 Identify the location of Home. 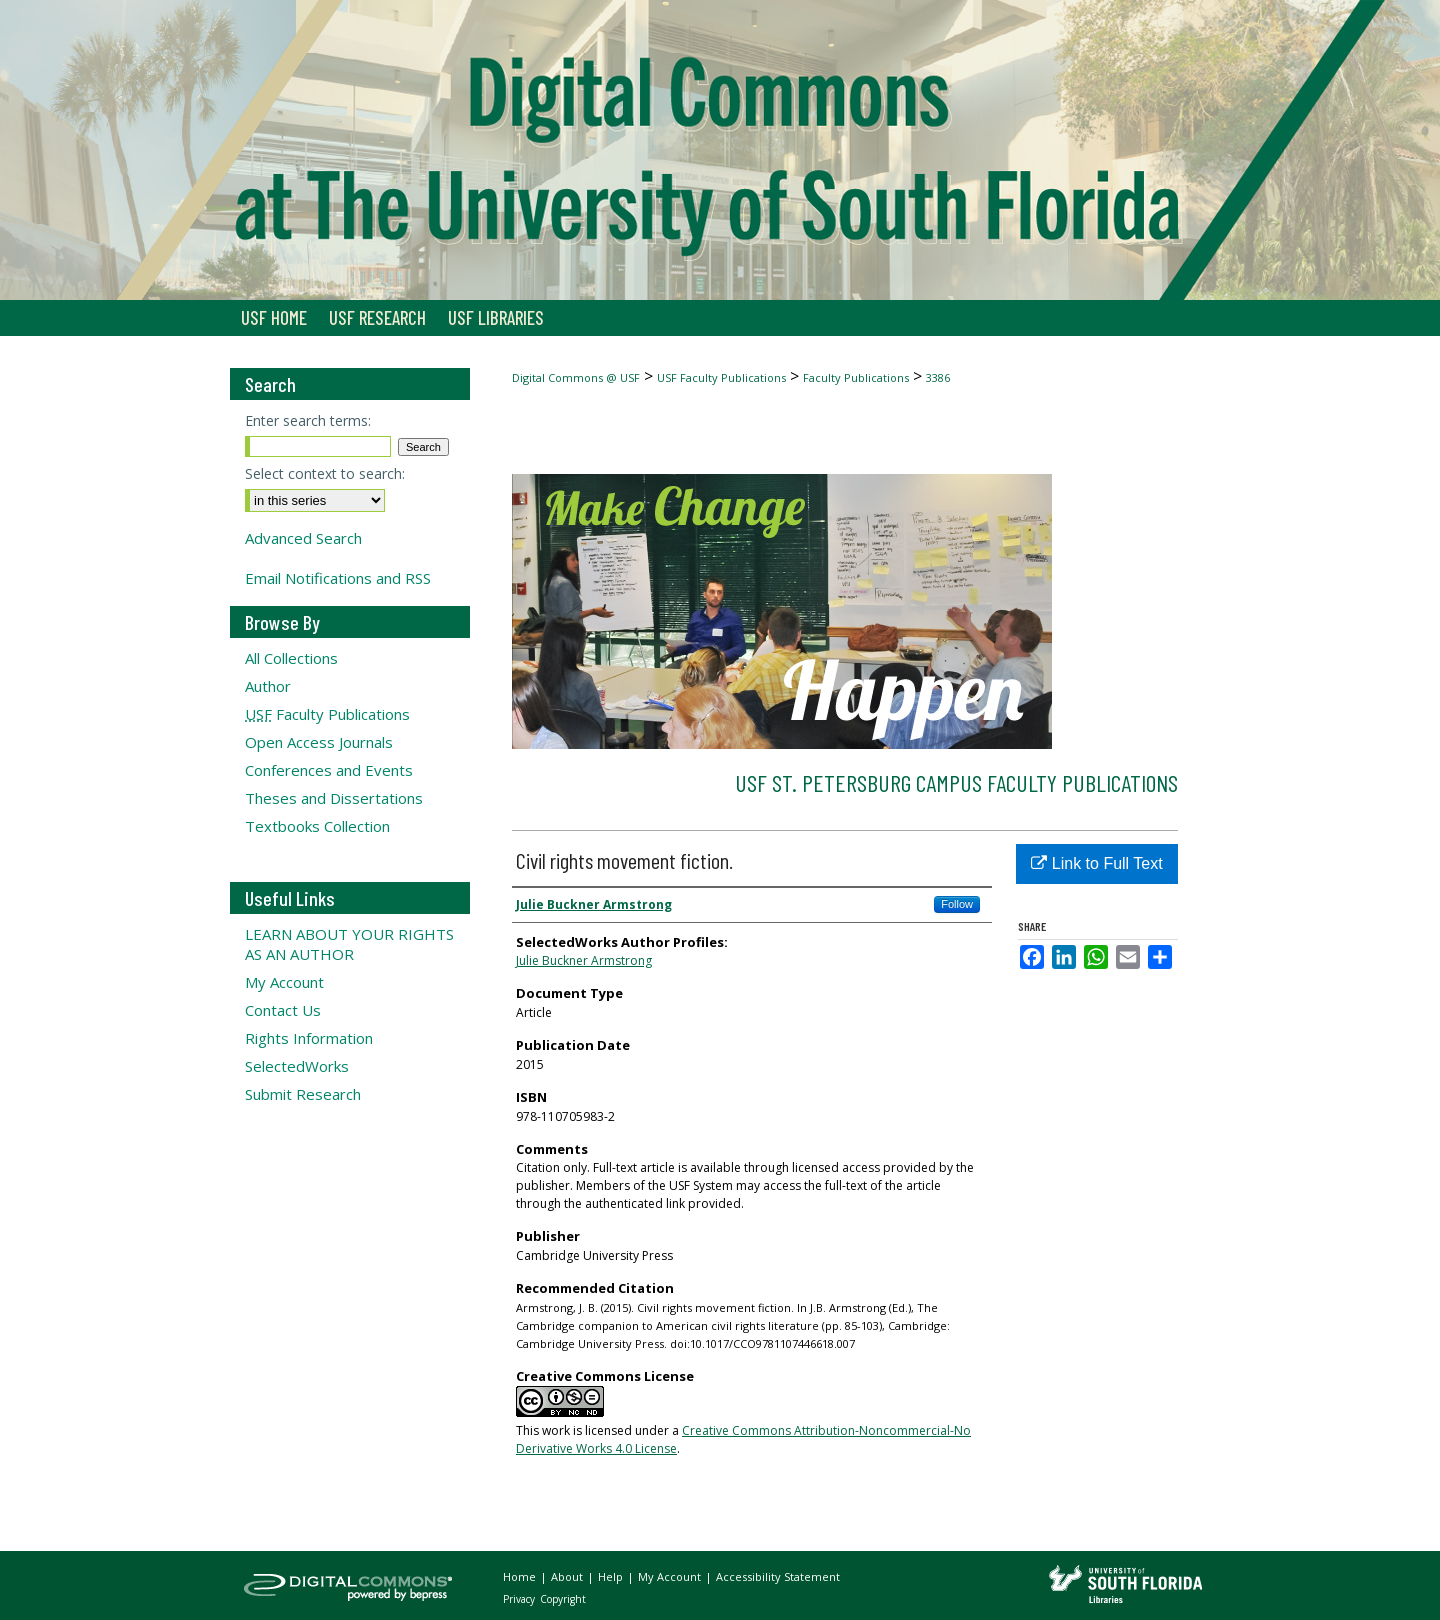
(521, 1576).